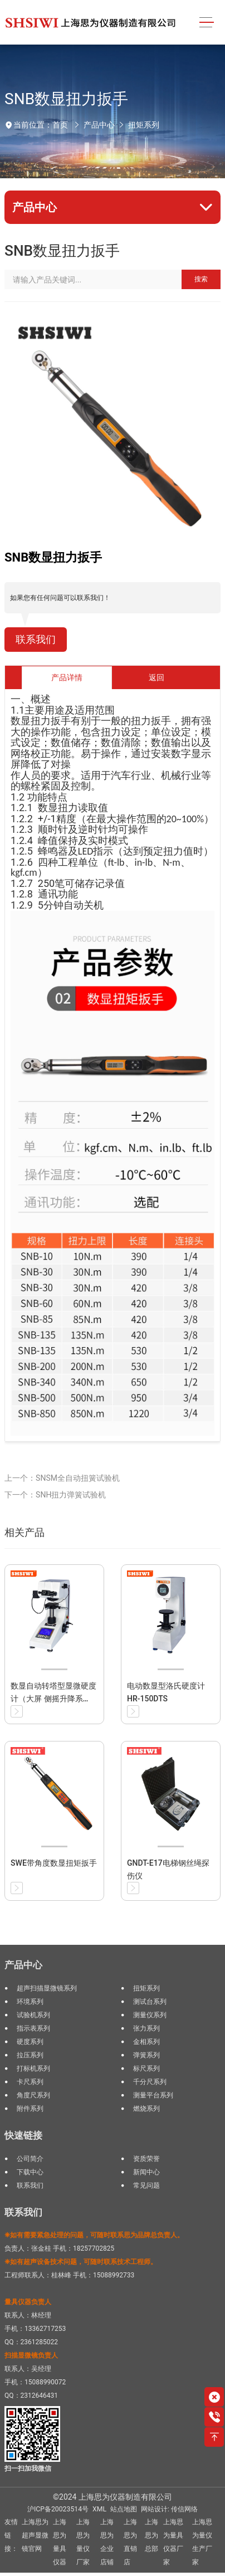 The width and height of the screenshot is (225, 2576). Describe the element at coordinates (30, 2159) in the screenshot. I see `公司简介` at that location.